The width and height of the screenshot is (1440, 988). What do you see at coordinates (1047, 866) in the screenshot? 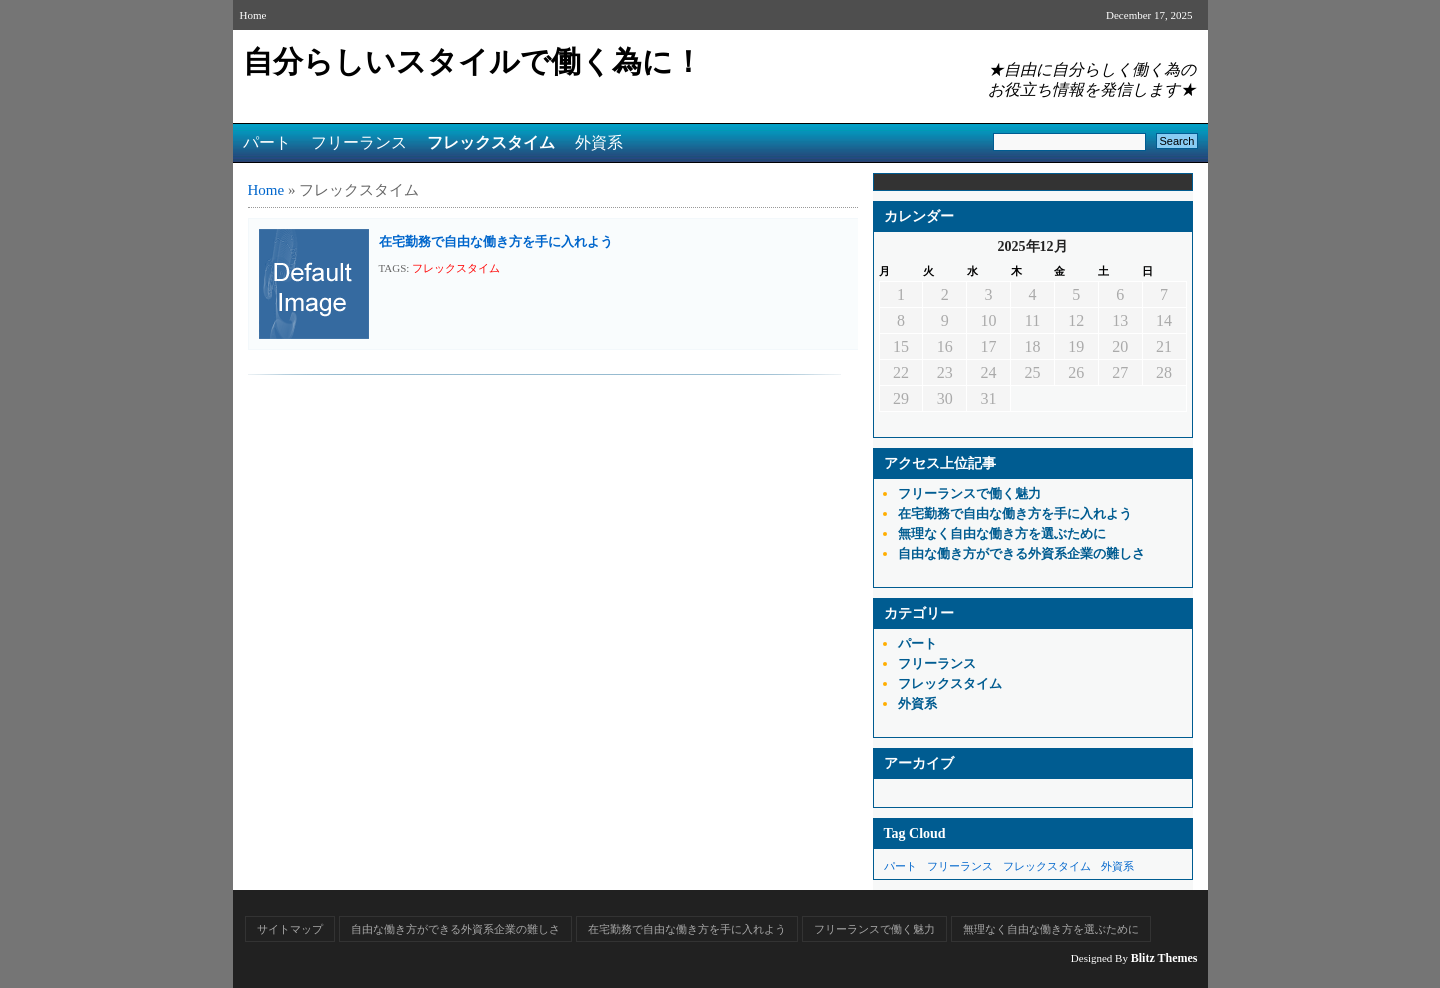
I see `フレックスタイム [フレックスタイム (1個の項目)]` at bounding box center [1047, 866].